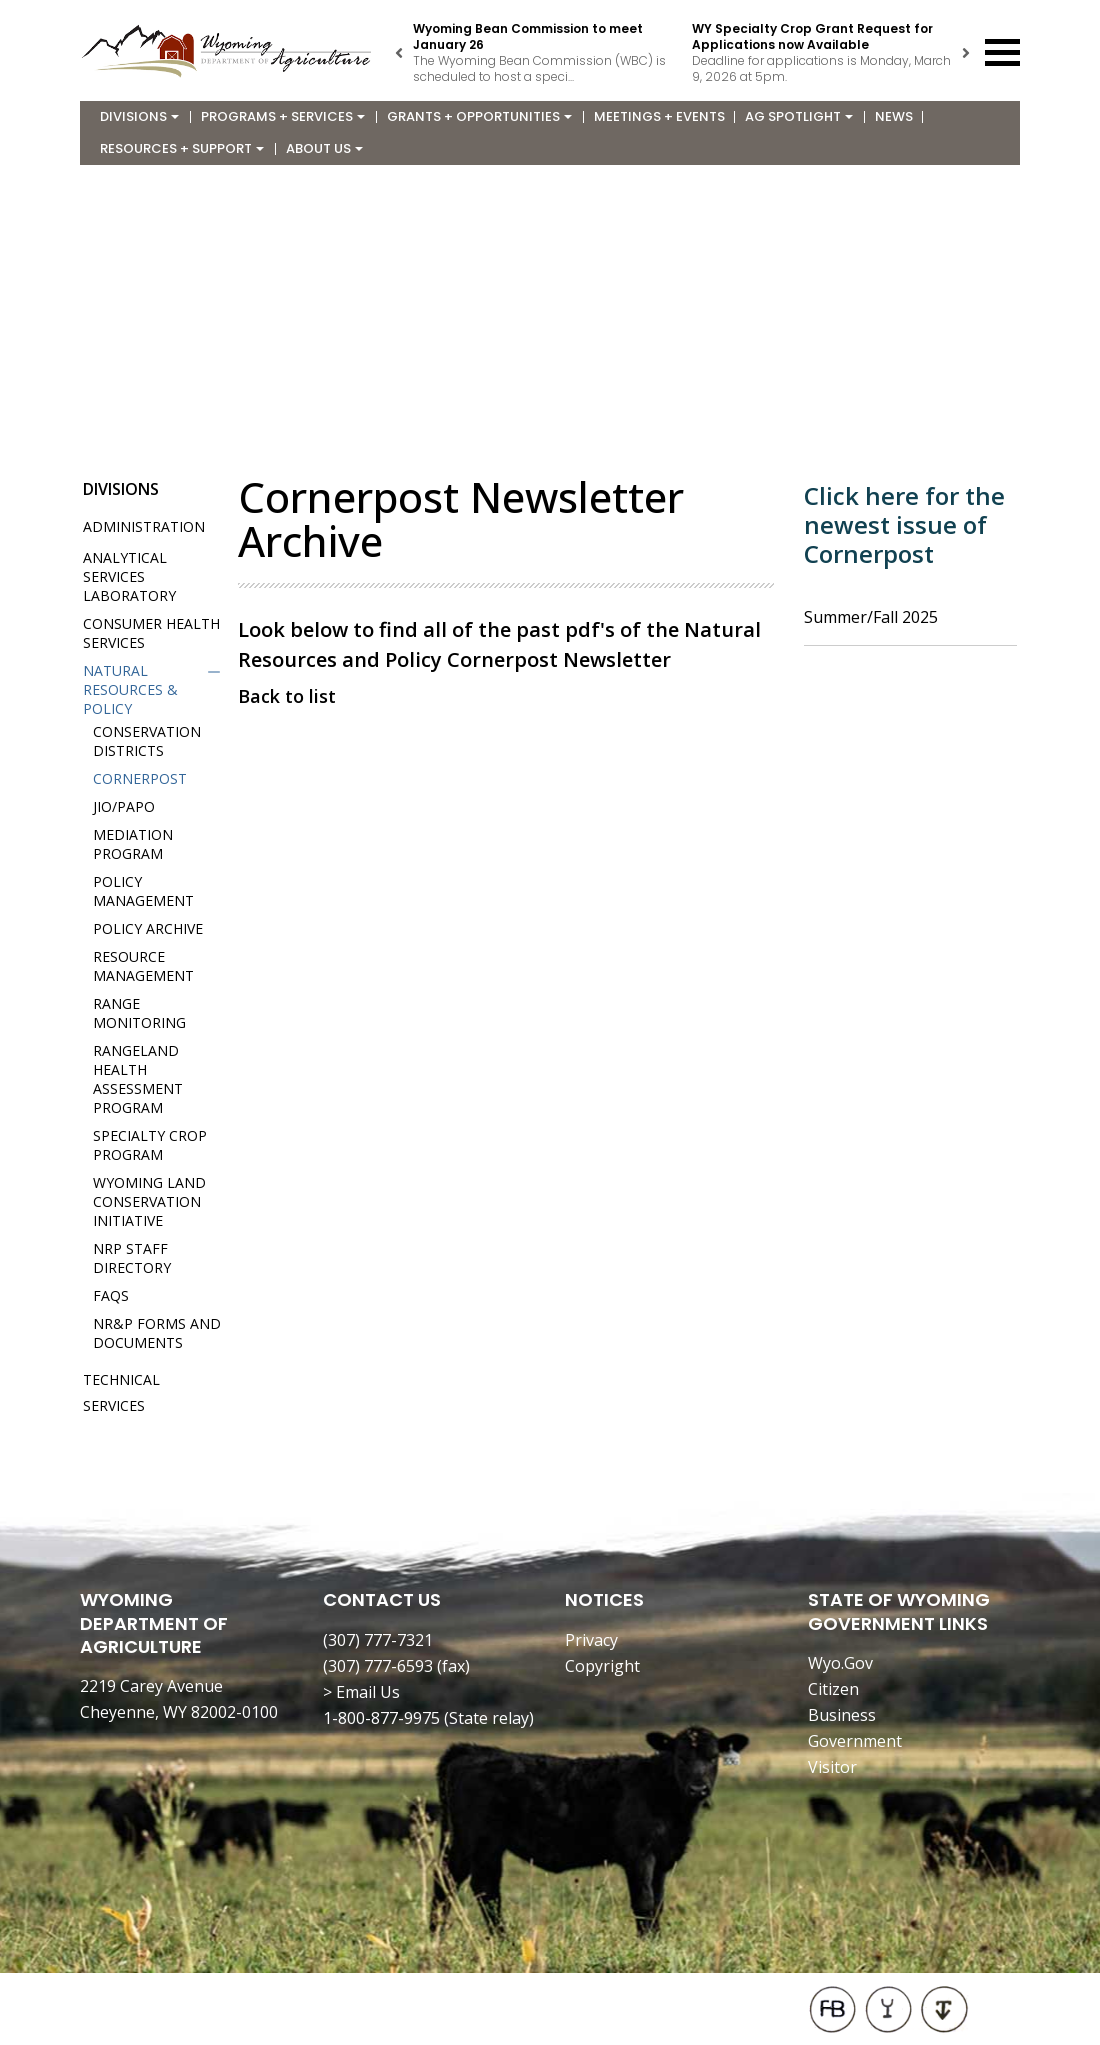  What do you see at coordinates (832, 1767) in the screenshot?
I see `Visitor` at bounding box center [832, 1767].